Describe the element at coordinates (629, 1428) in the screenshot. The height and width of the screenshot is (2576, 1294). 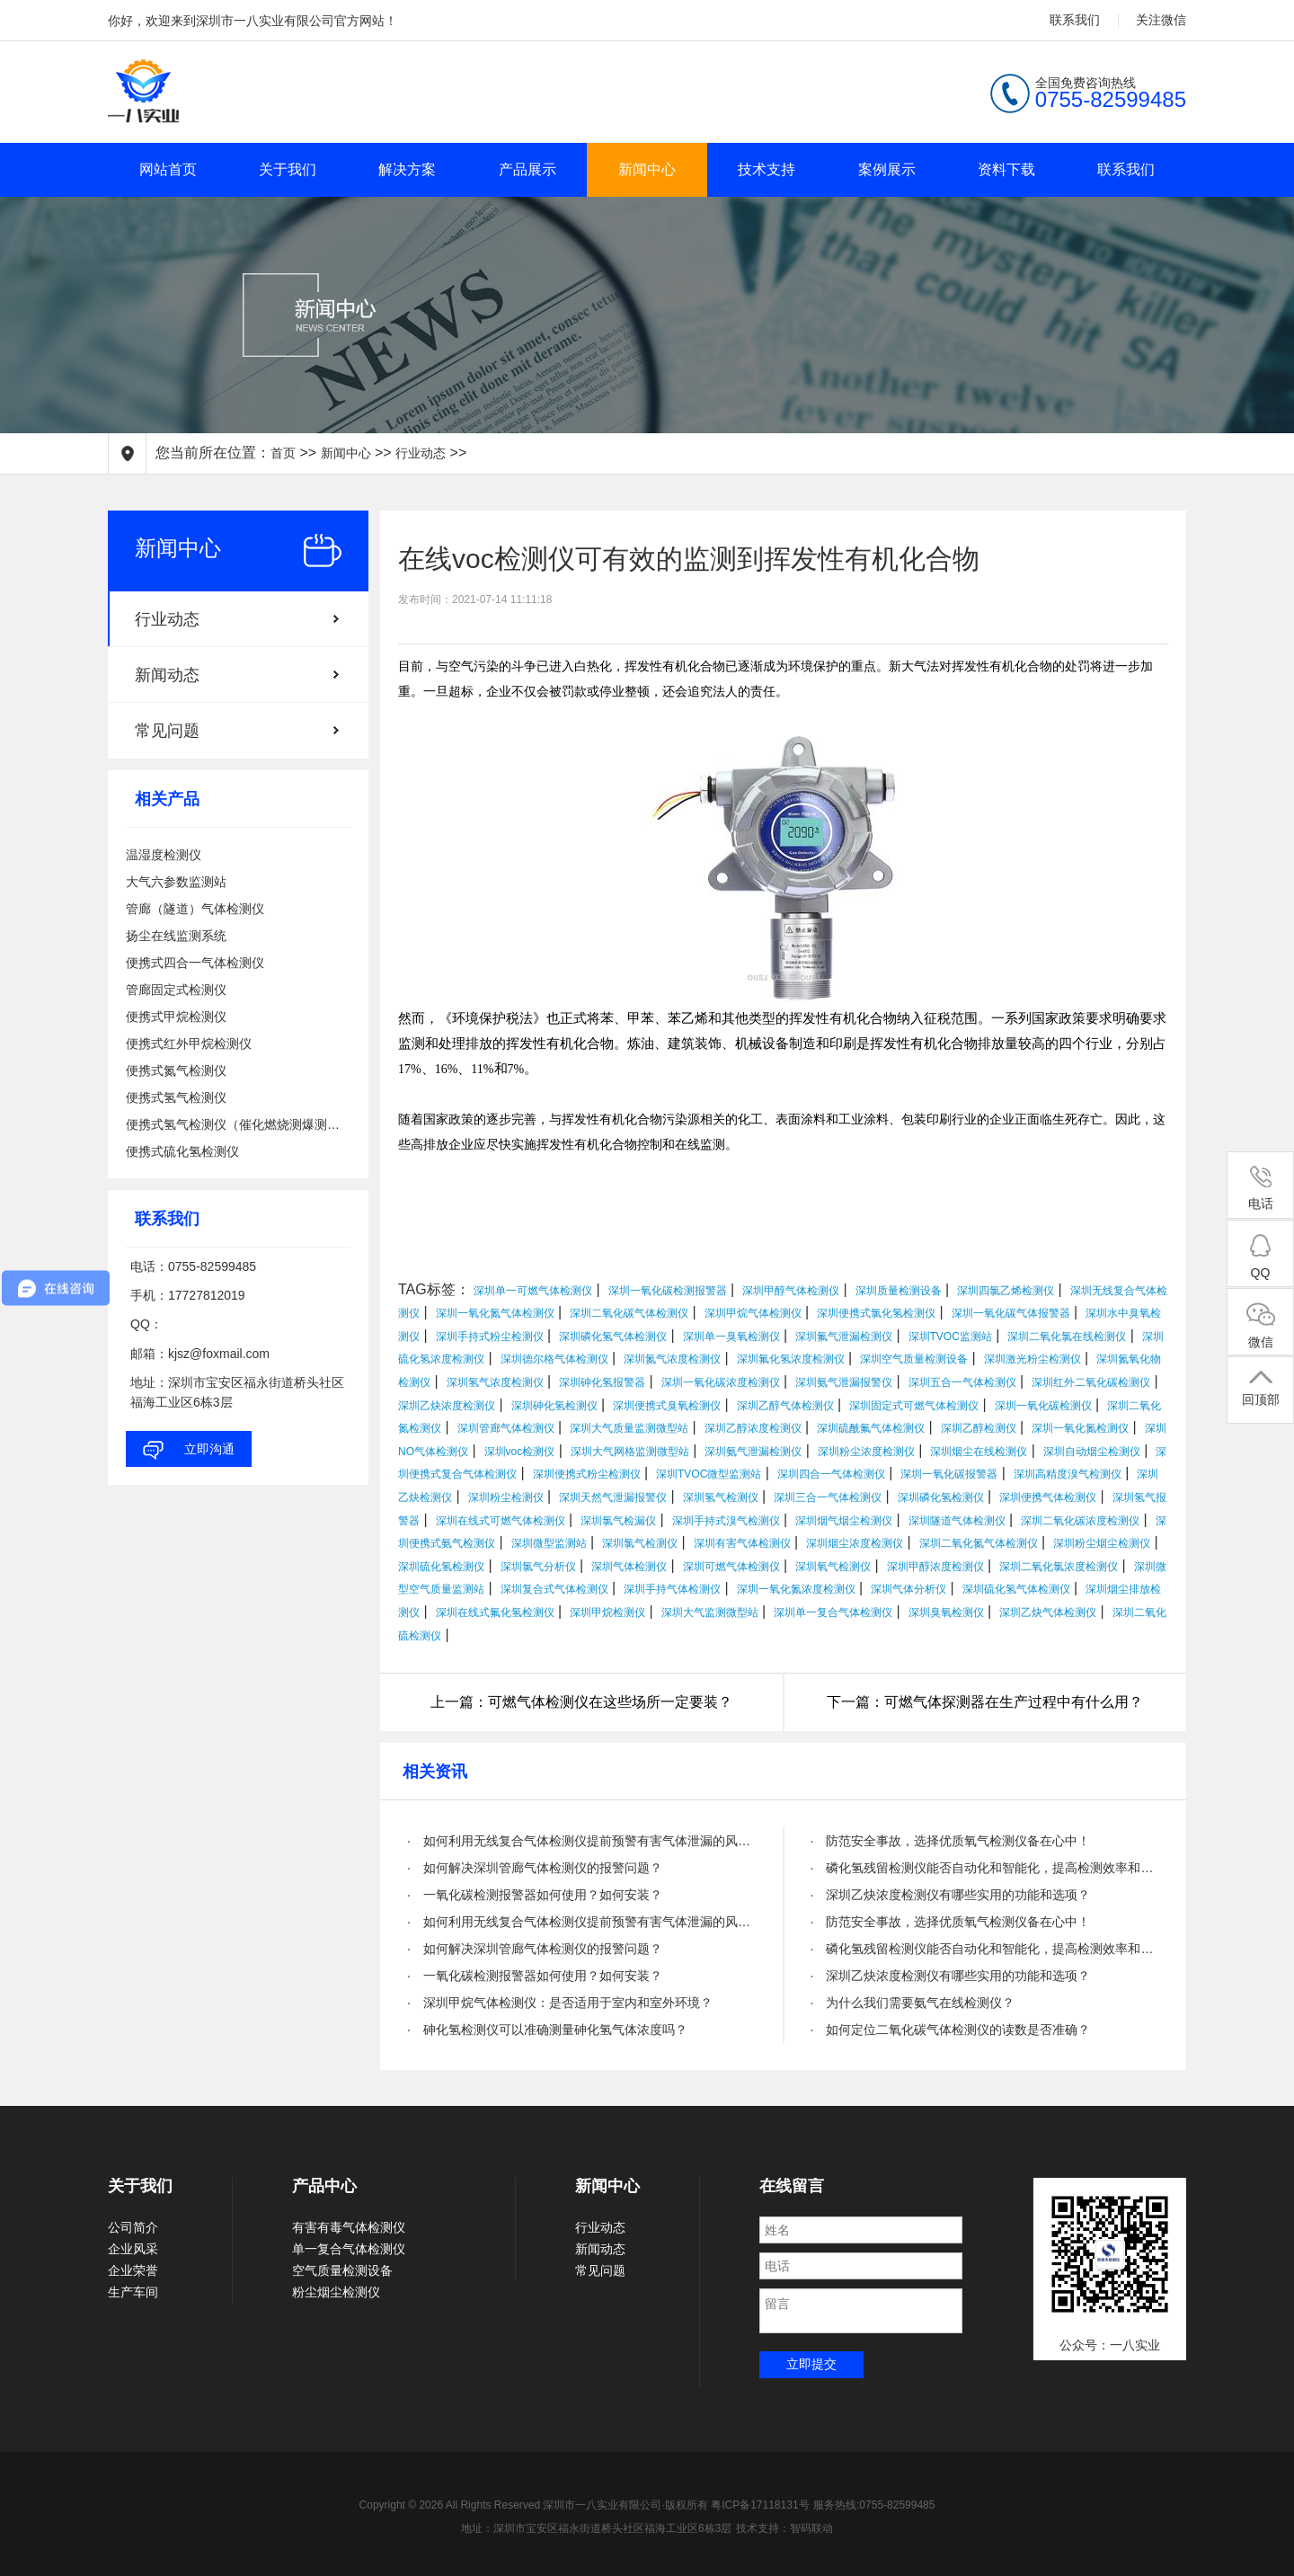
I see `深圳大气质量监测微型站` at that location.